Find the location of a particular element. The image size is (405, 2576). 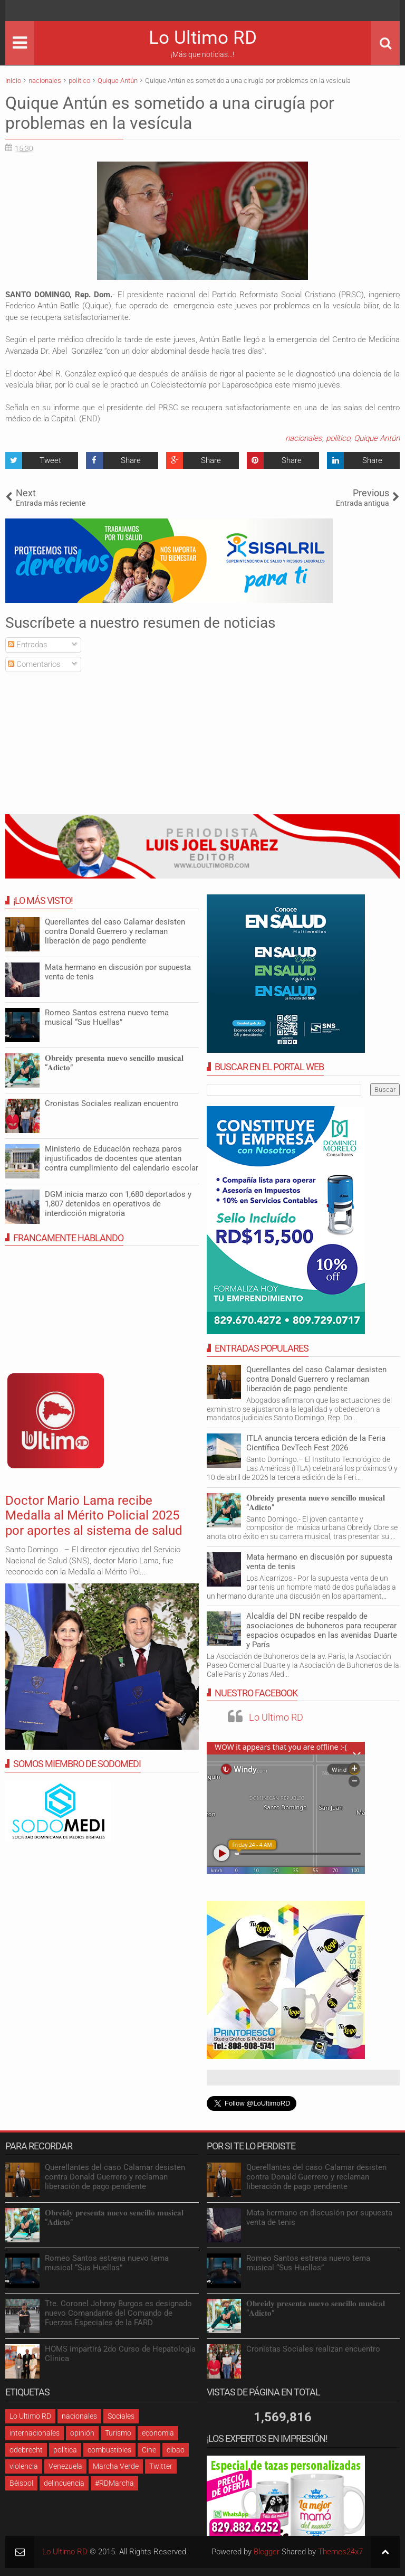

Ministerio de Educación rechaza paros injustificados de docentes que atentan contra cumplimiento del calendario escolar is located at coordinates (121, 1158).